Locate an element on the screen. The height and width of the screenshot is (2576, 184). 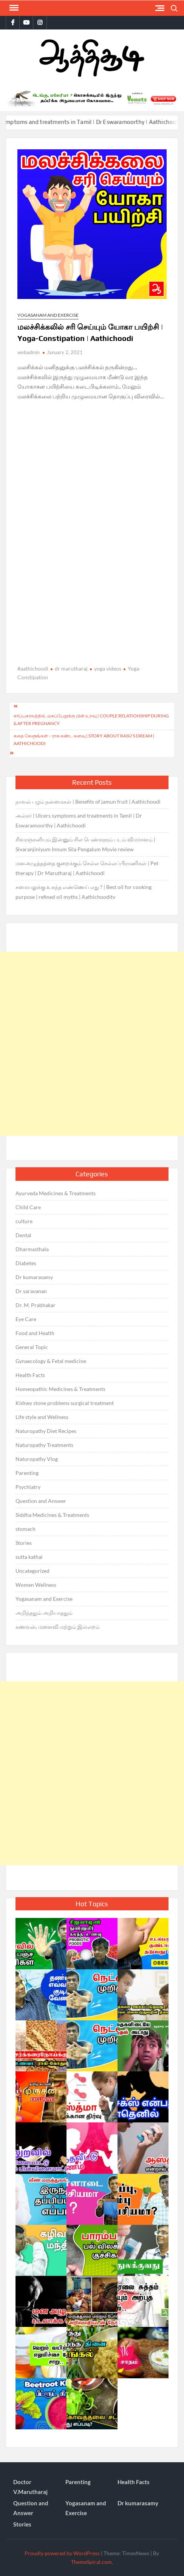
Question and Answer is located at coordinates (40, 1501).